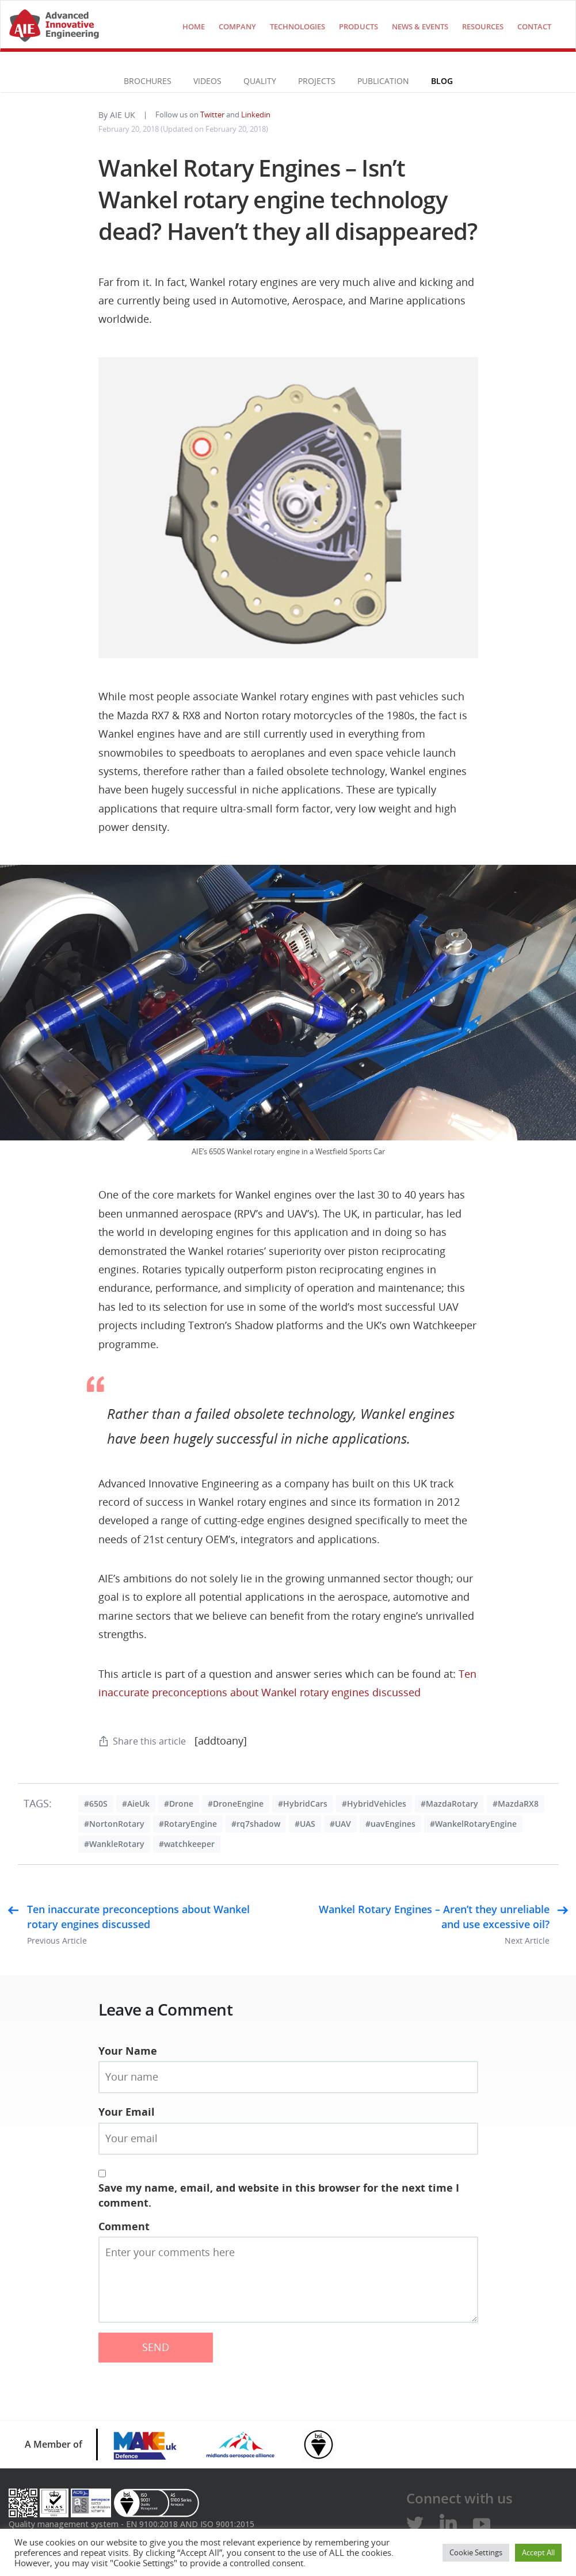 The image size is (576, 2576). I want to click on Publication, so click(383, 80).